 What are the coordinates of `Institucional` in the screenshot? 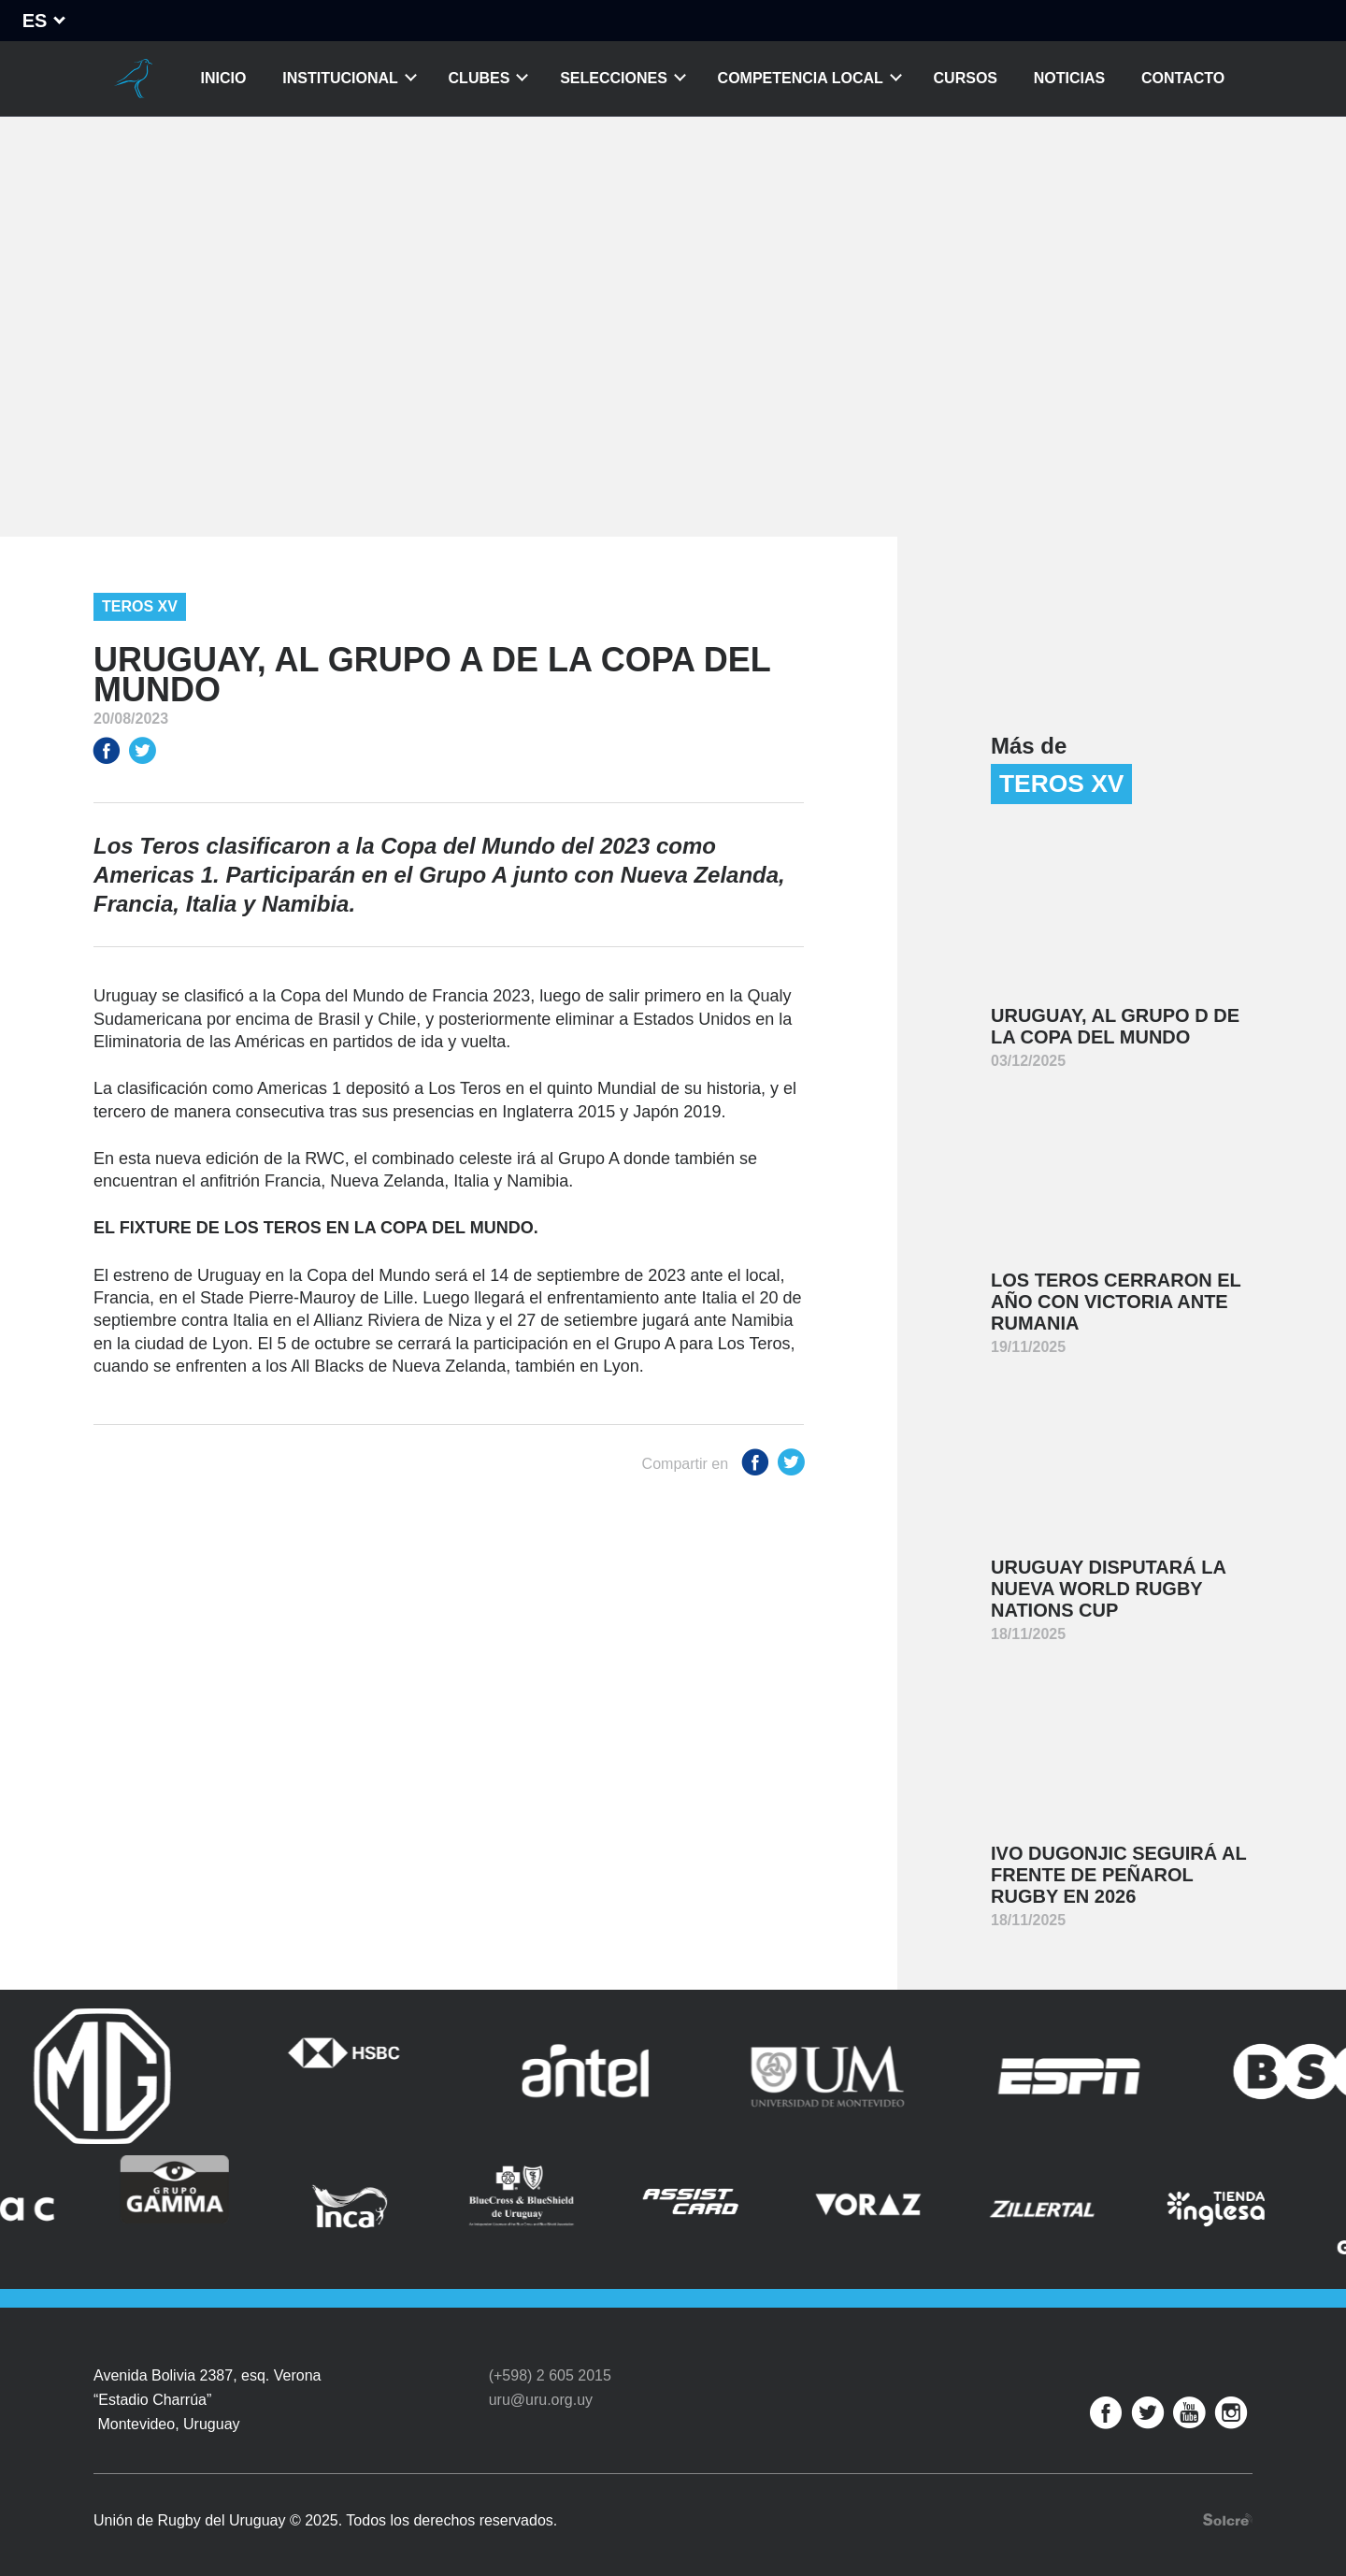 It's located at (340, 78).